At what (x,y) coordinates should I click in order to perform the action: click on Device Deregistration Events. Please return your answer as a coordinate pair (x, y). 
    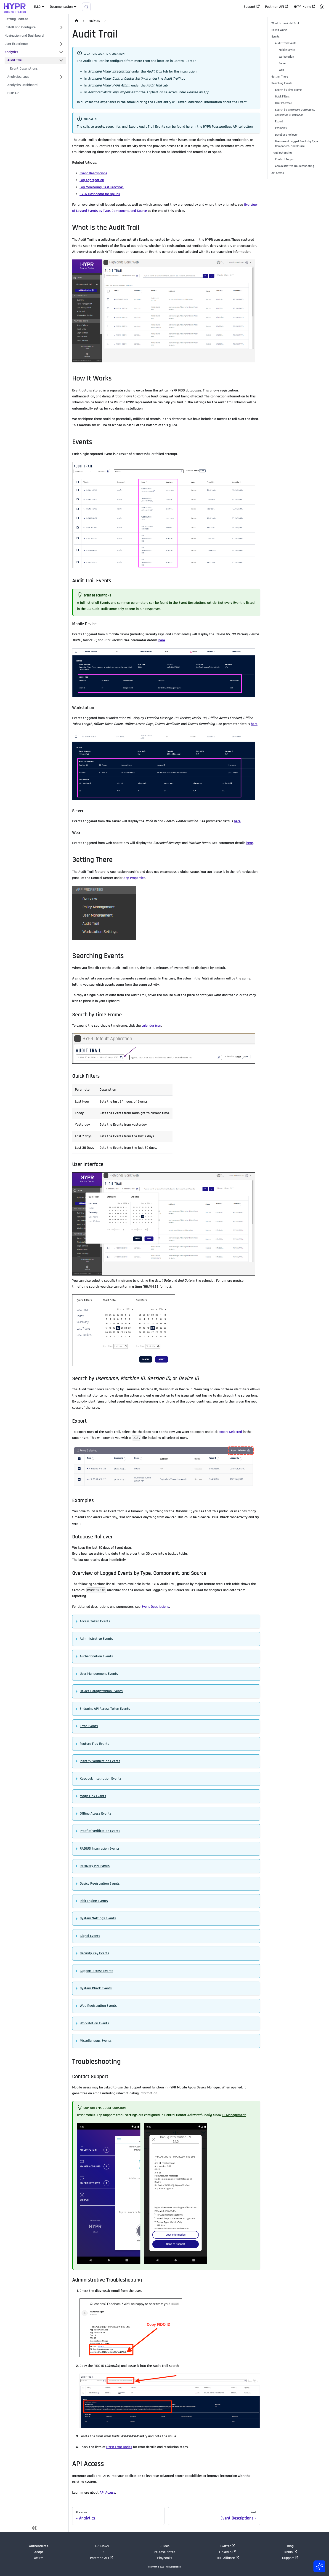
    Looking at the image, I should click on (101, 1691).